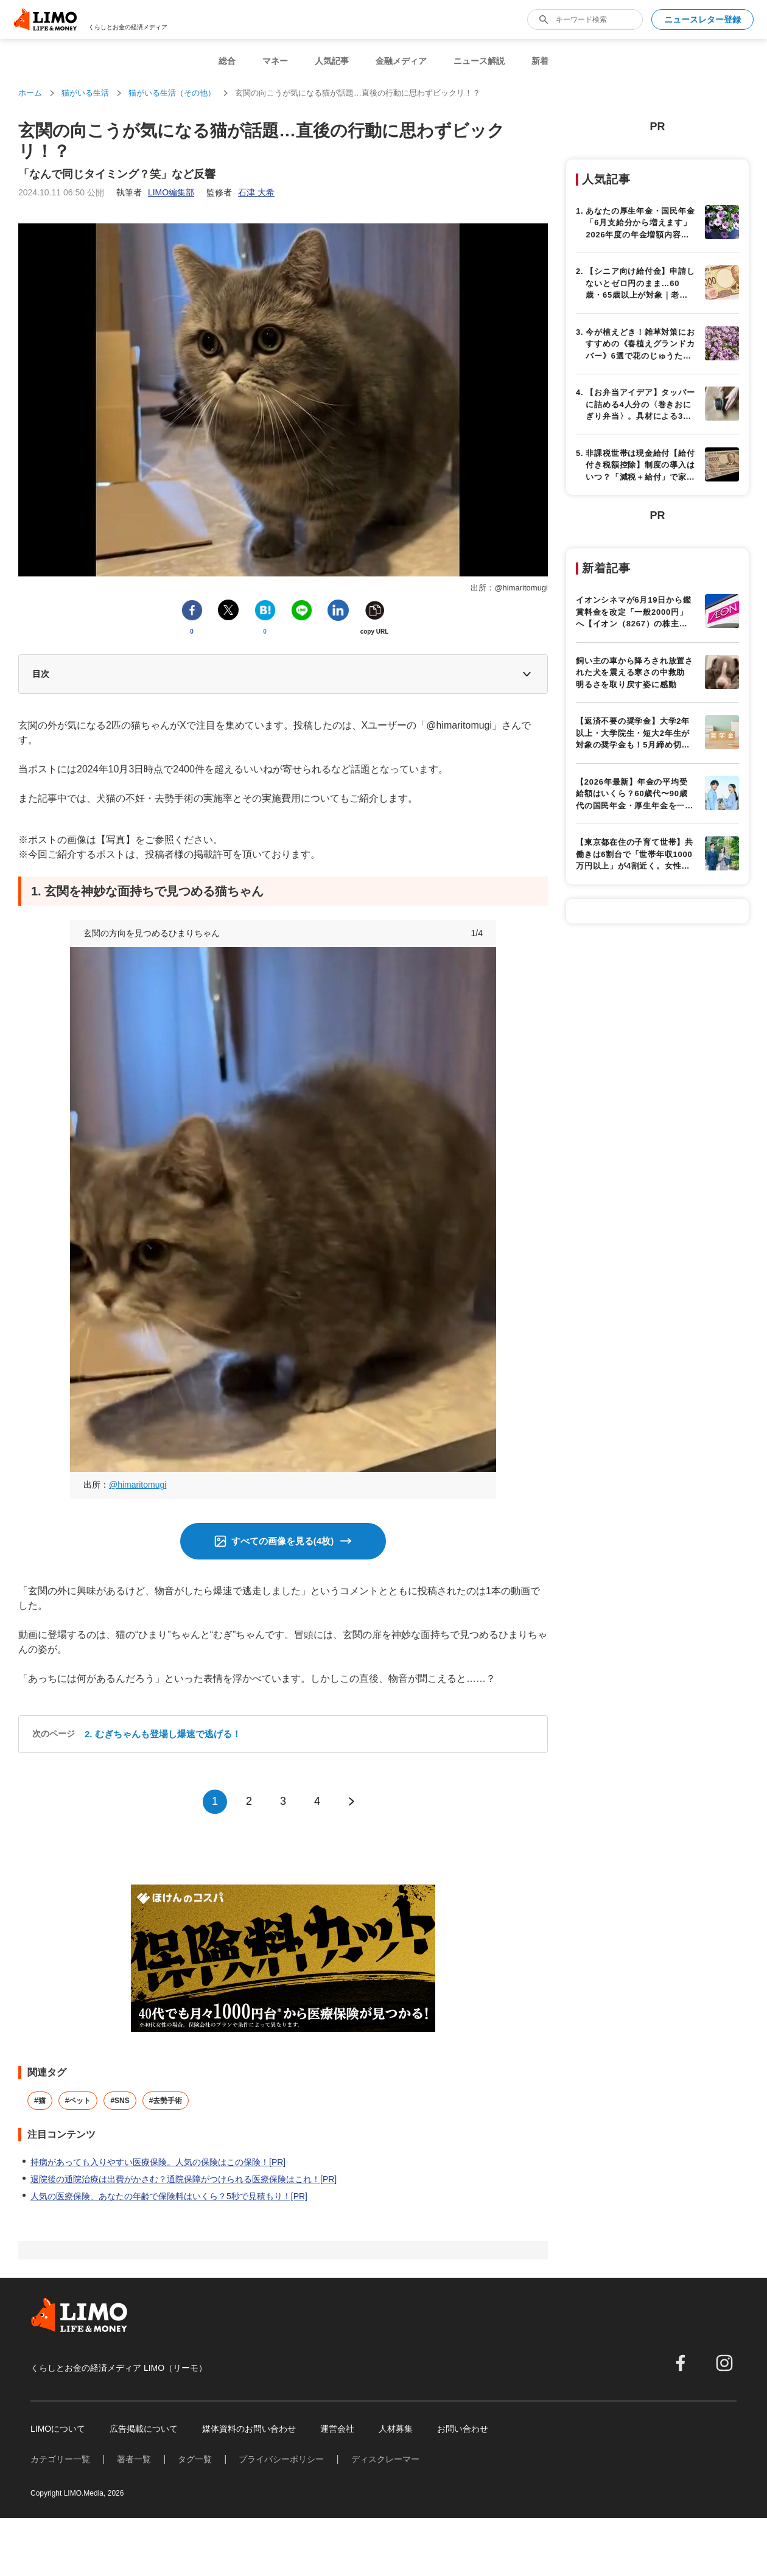 This screenshot has width=767, height=2576. What do you see at coordinates (85, 92) in the screenshot?
I see `猫がいる生活` at bounding box center [85, 92].